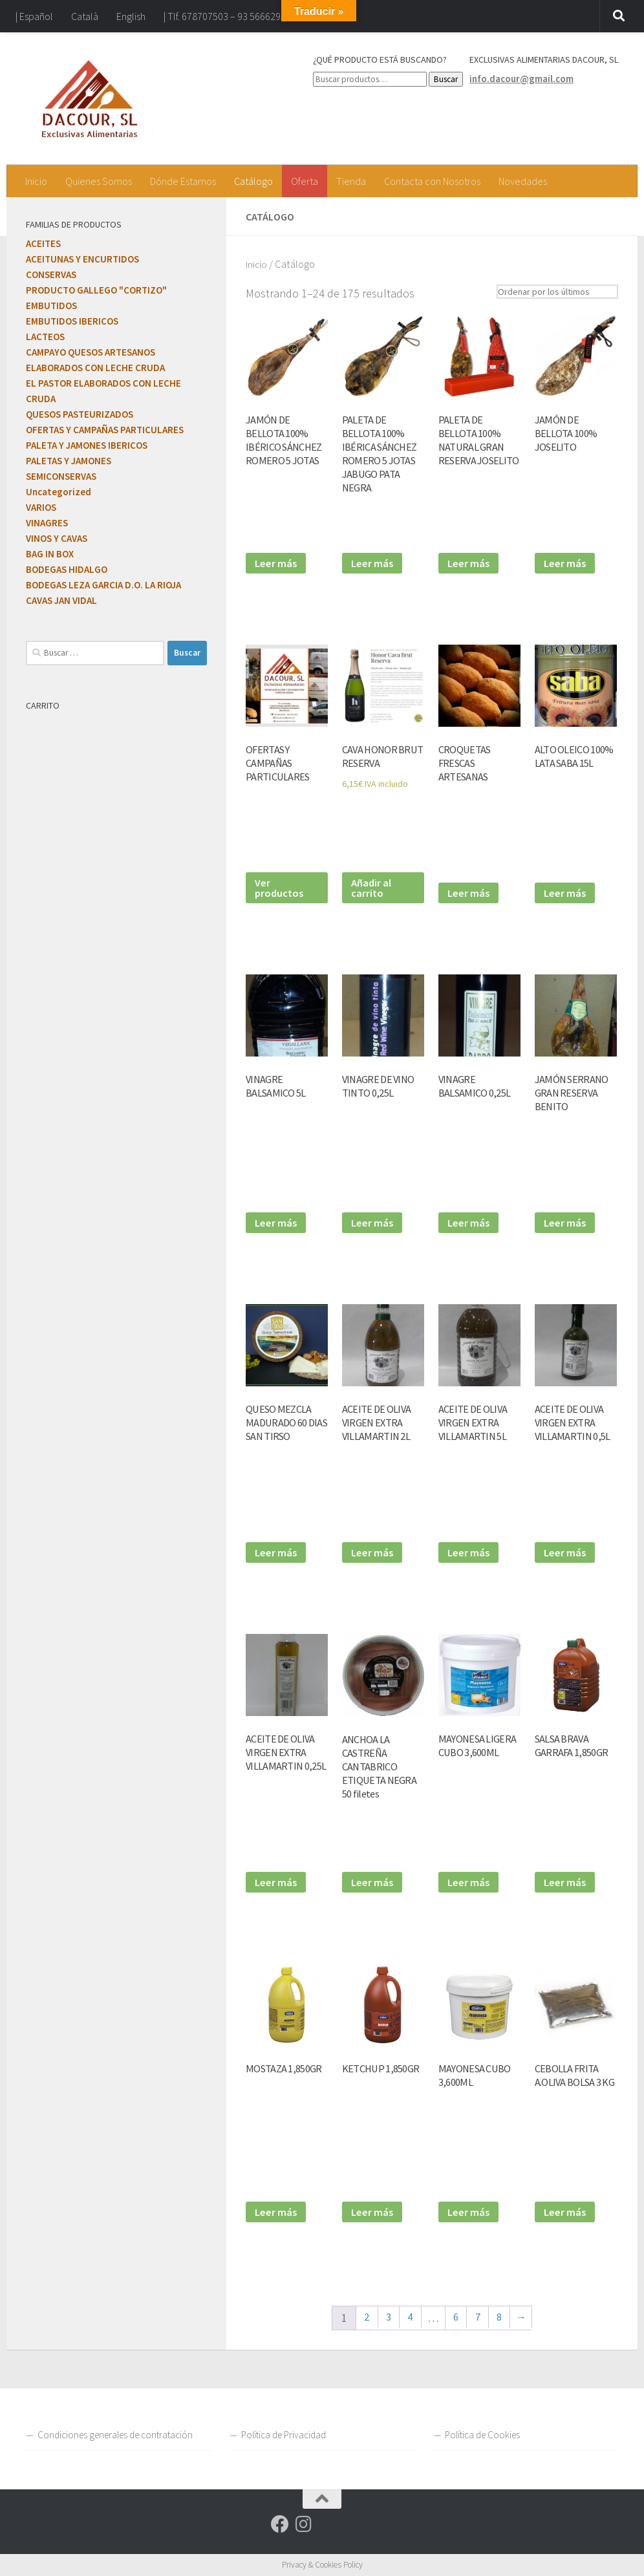 This screenshot has height=2576, width=644. What do you see at coordinates (183, 181) in the screenshot?
I see `Dónde Estamos` at bounding box center [183, 181].